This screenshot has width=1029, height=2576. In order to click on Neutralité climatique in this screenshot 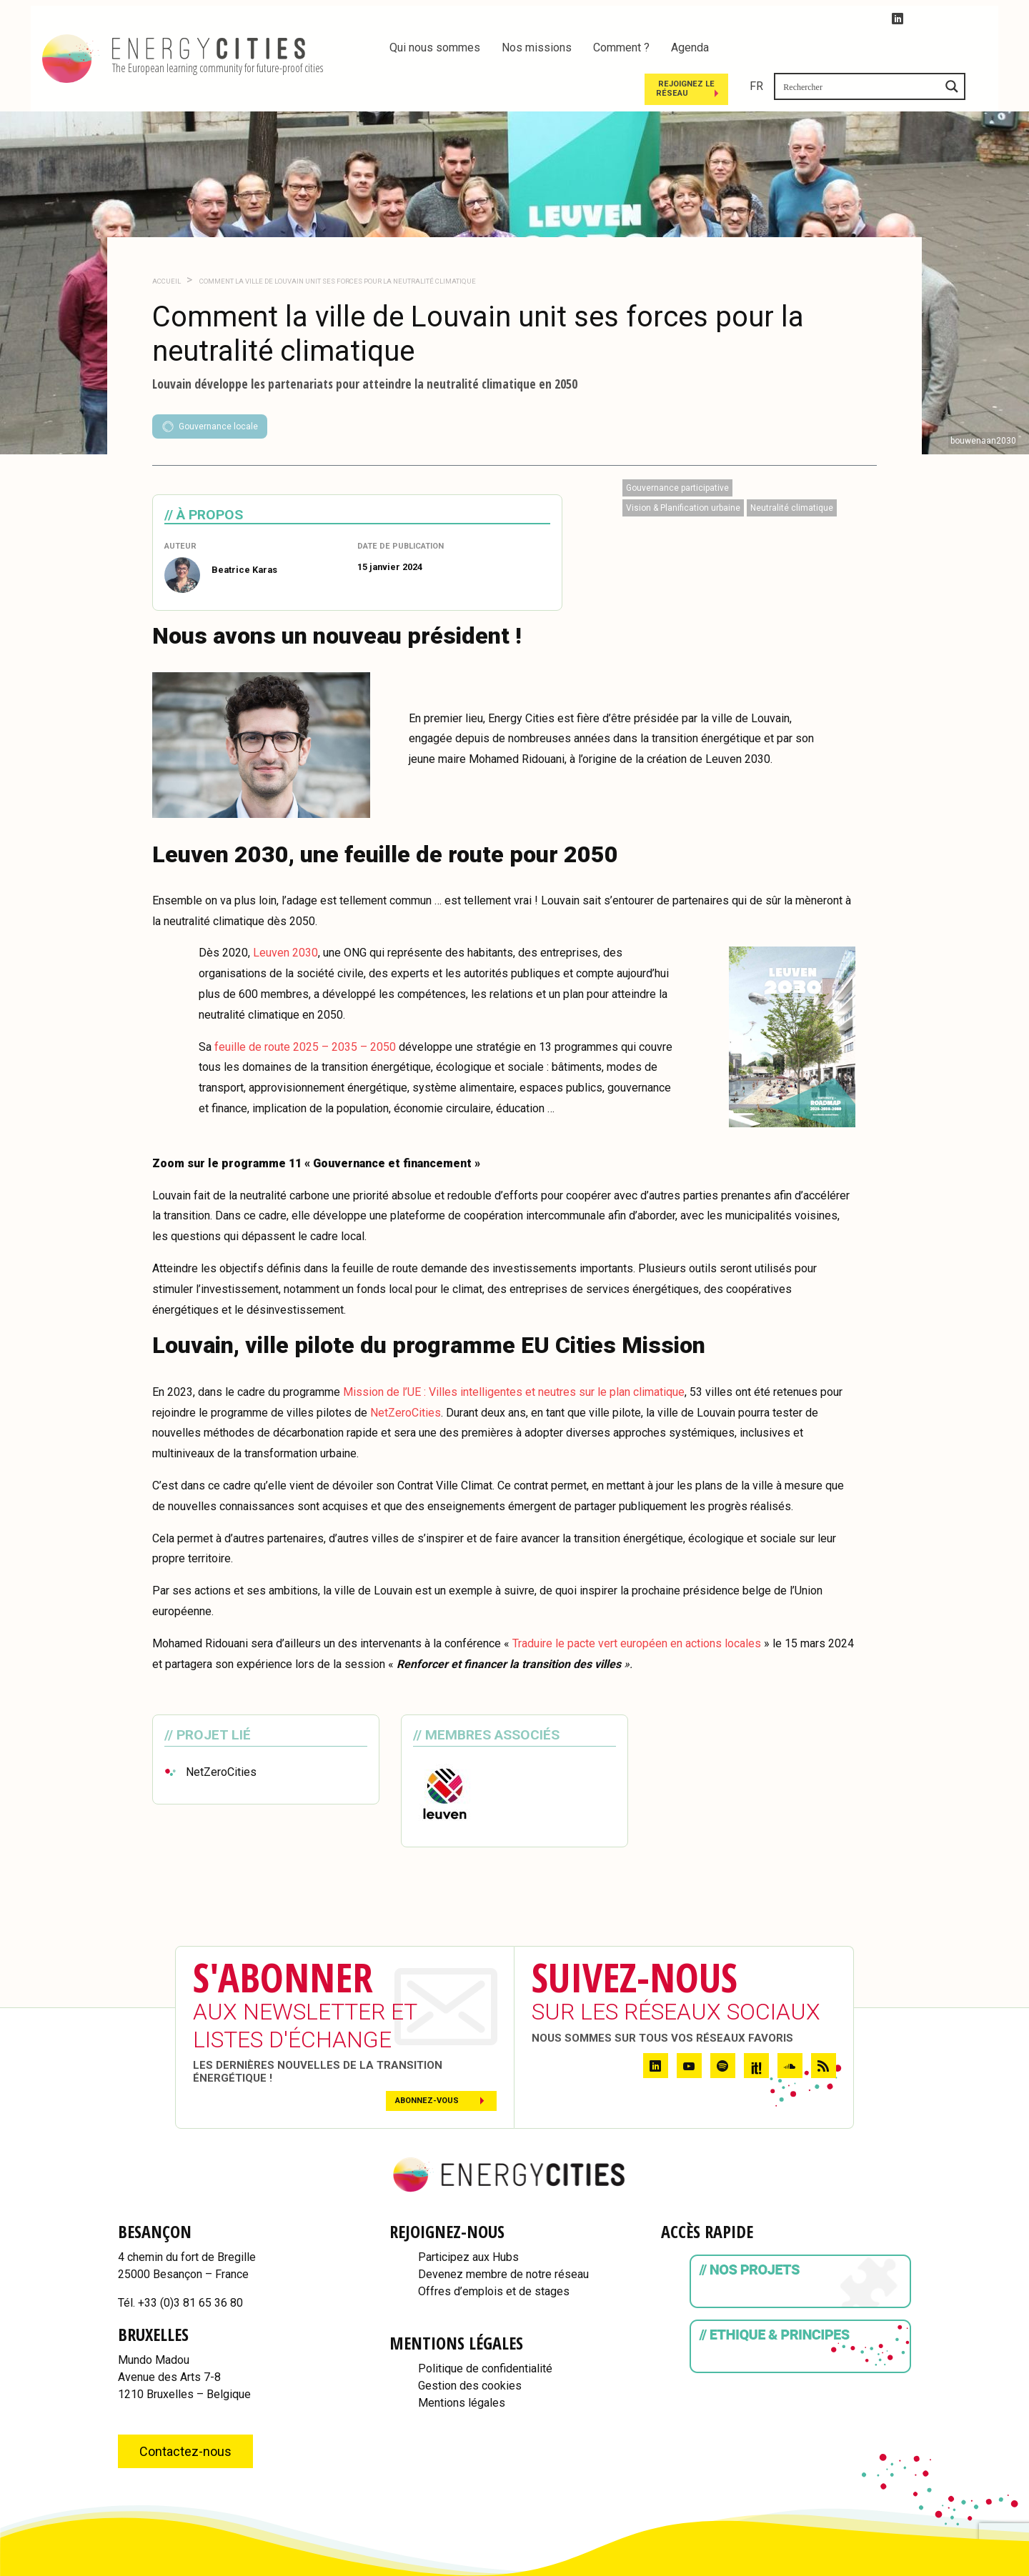, I will do `click(791, 469)`.